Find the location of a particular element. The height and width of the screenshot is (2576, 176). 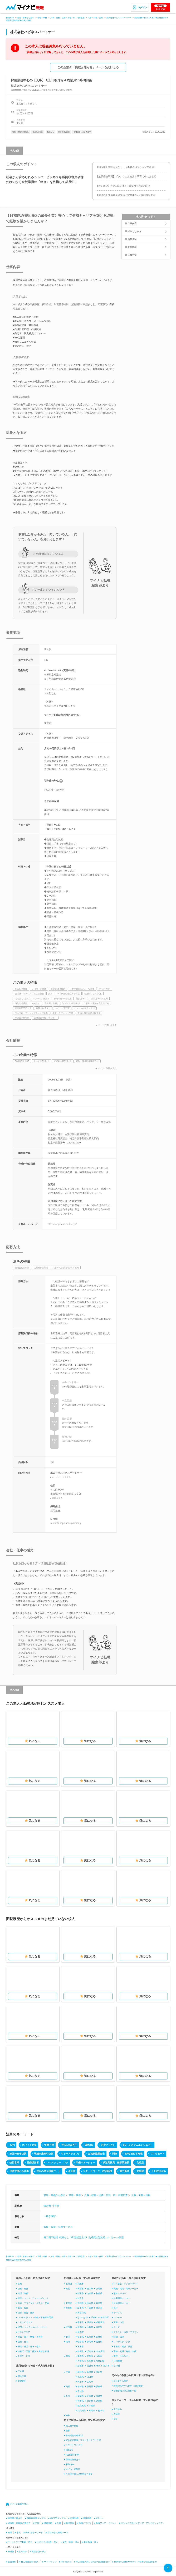

内定とりたい is located at coordinates (108, 2144).